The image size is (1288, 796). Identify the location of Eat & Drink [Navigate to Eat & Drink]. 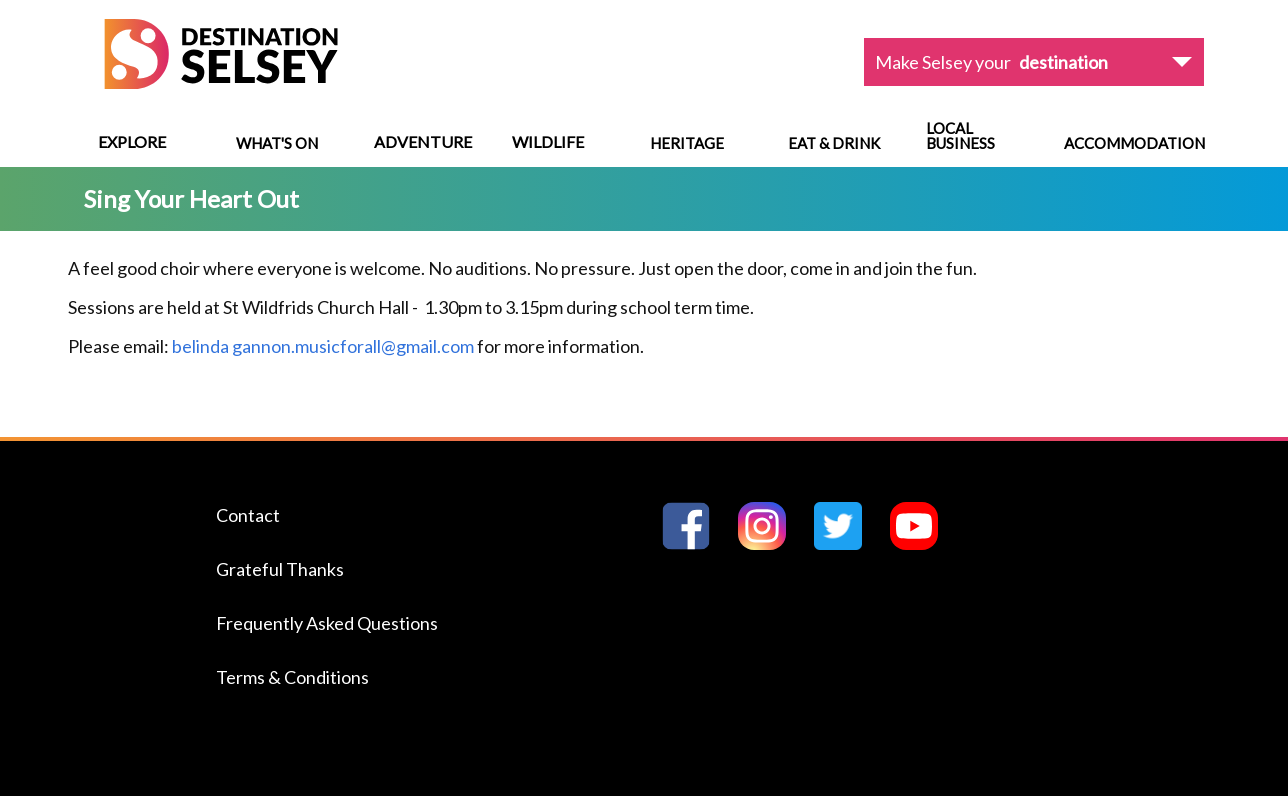
(834, 143).